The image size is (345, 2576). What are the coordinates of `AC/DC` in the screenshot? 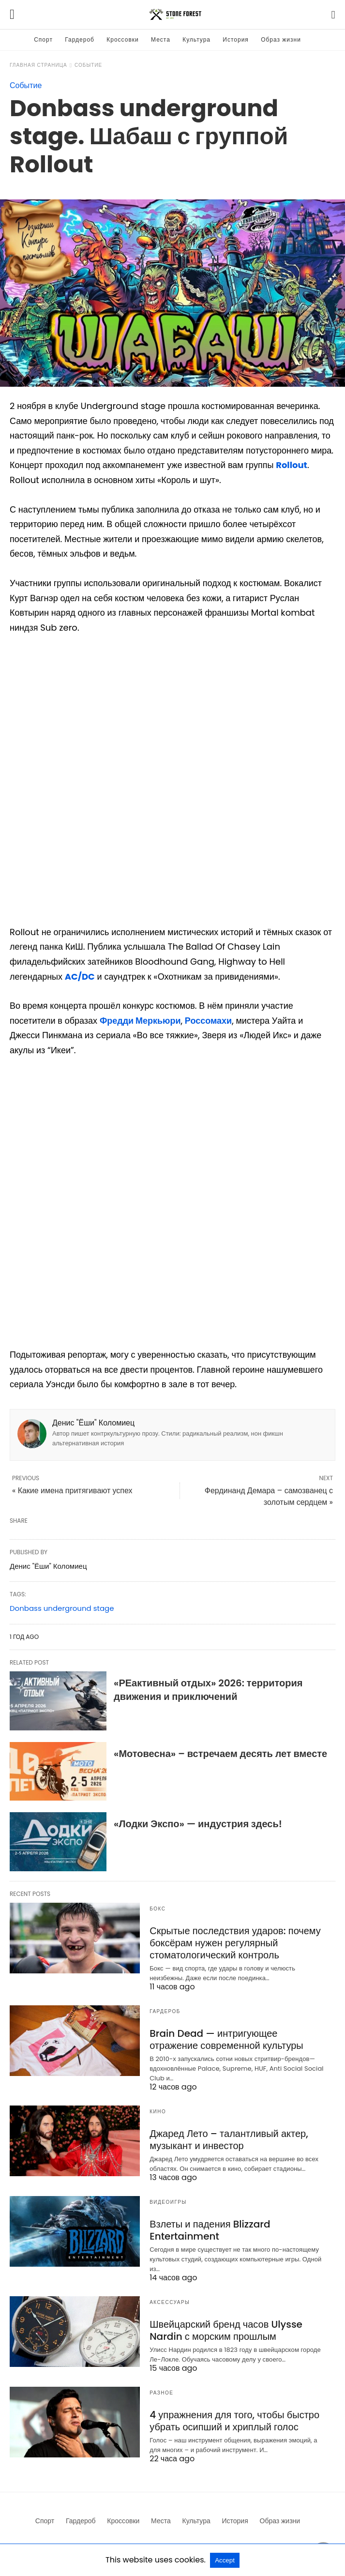 It's located at (80, 976).